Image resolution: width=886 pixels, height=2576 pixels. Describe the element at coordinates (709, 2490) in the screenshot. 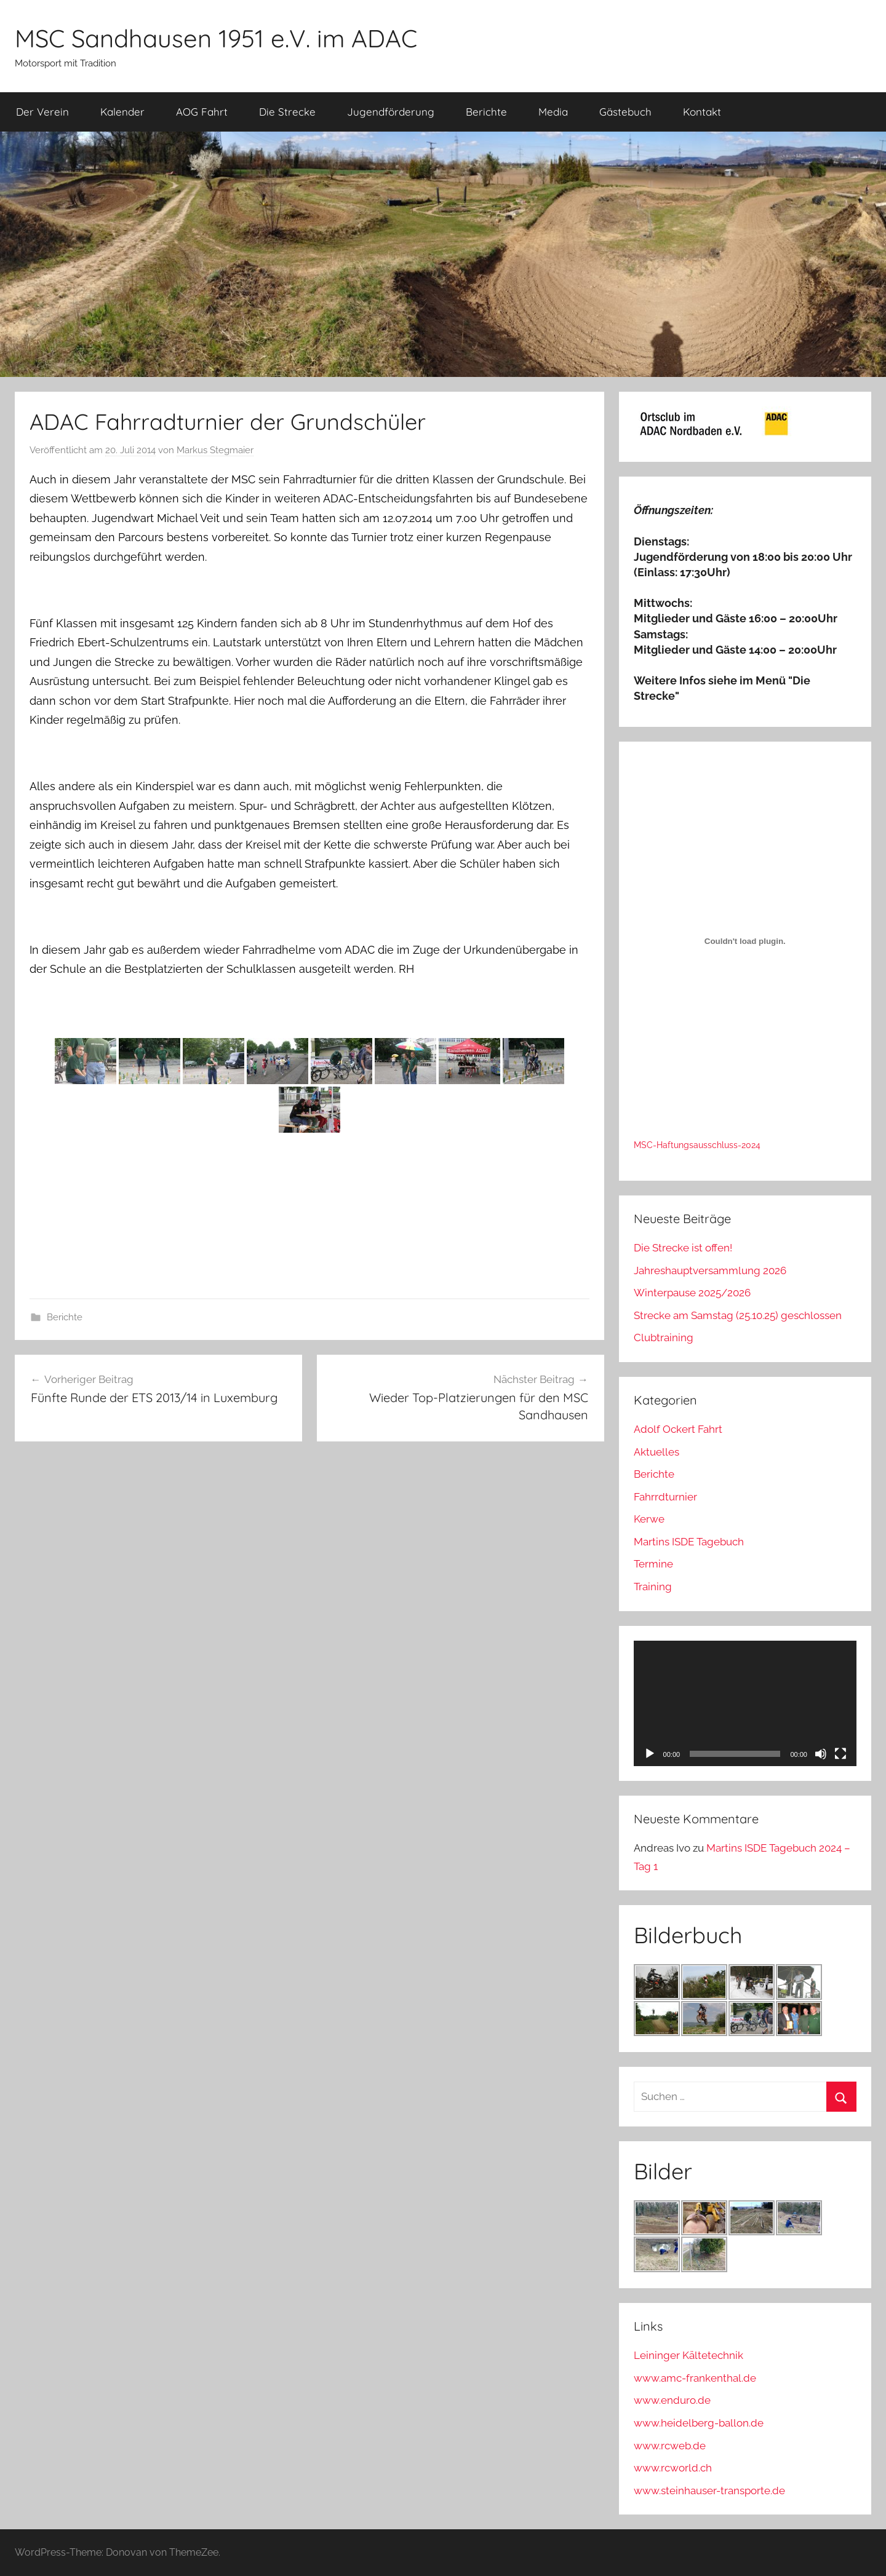

I see `www.steinhauser-transporte.de` at that location.